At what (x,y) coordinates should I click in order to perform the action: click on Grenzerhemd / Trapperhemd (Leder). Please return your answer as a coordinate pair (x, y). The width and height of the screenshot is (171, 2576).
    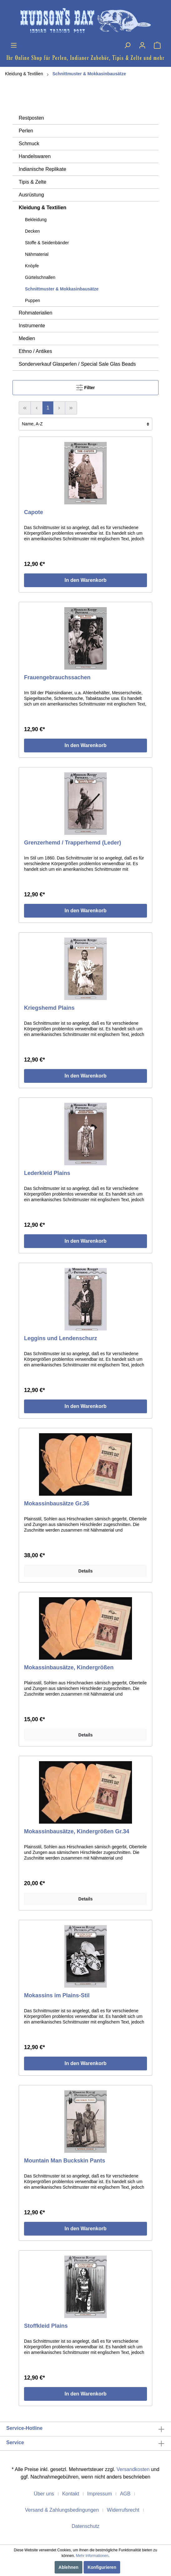
    Looking at the image, I should click on (72, 843).